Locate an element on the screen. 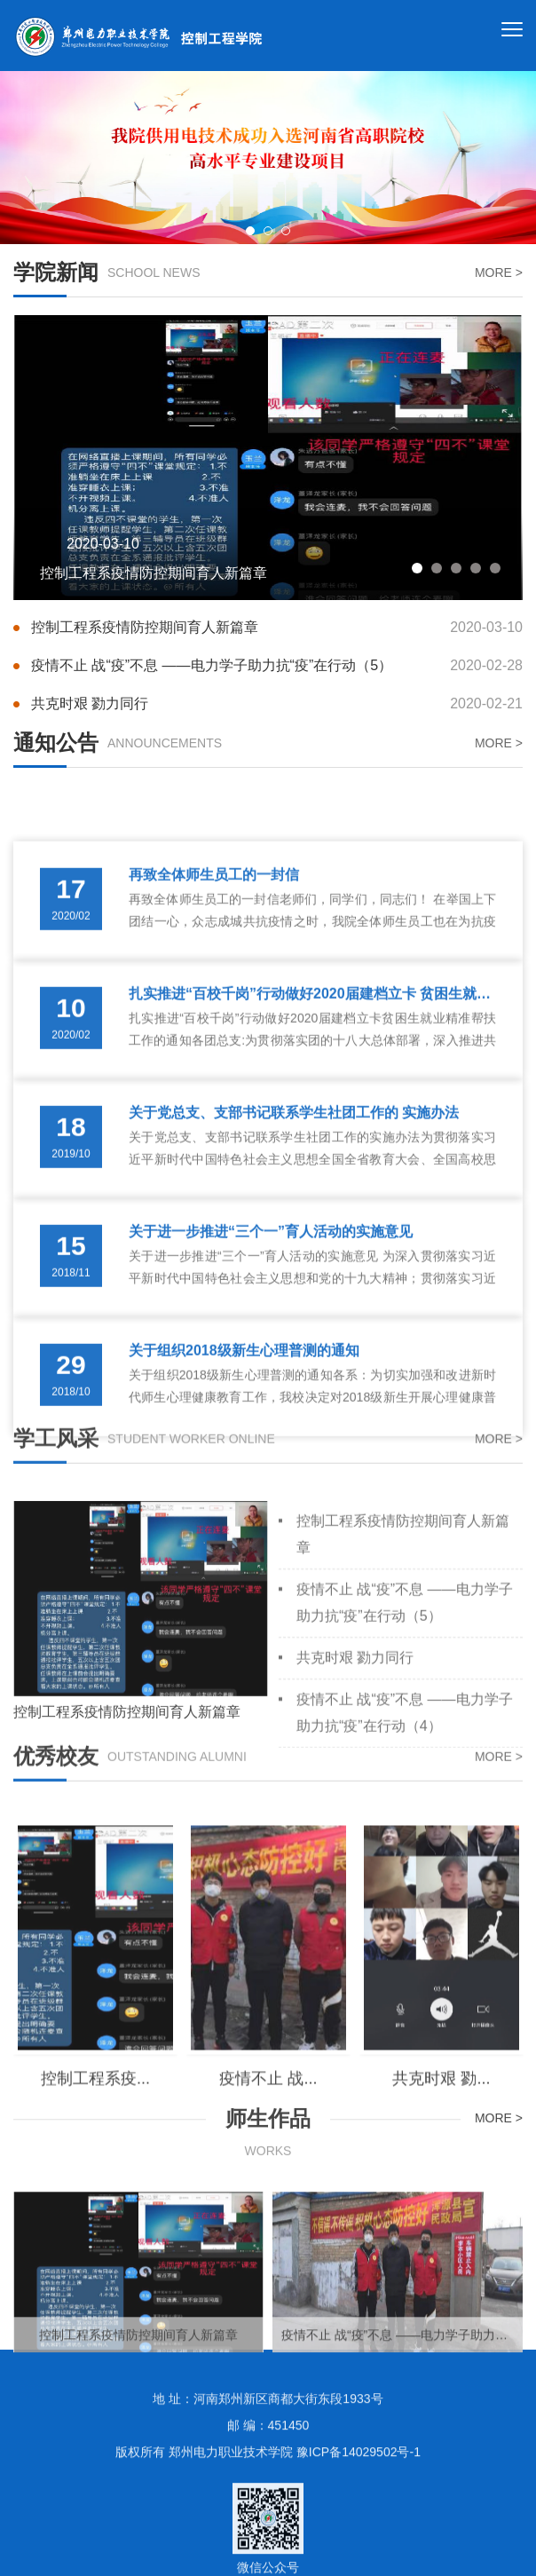  2 [button] is located at coordinates (268, 230).